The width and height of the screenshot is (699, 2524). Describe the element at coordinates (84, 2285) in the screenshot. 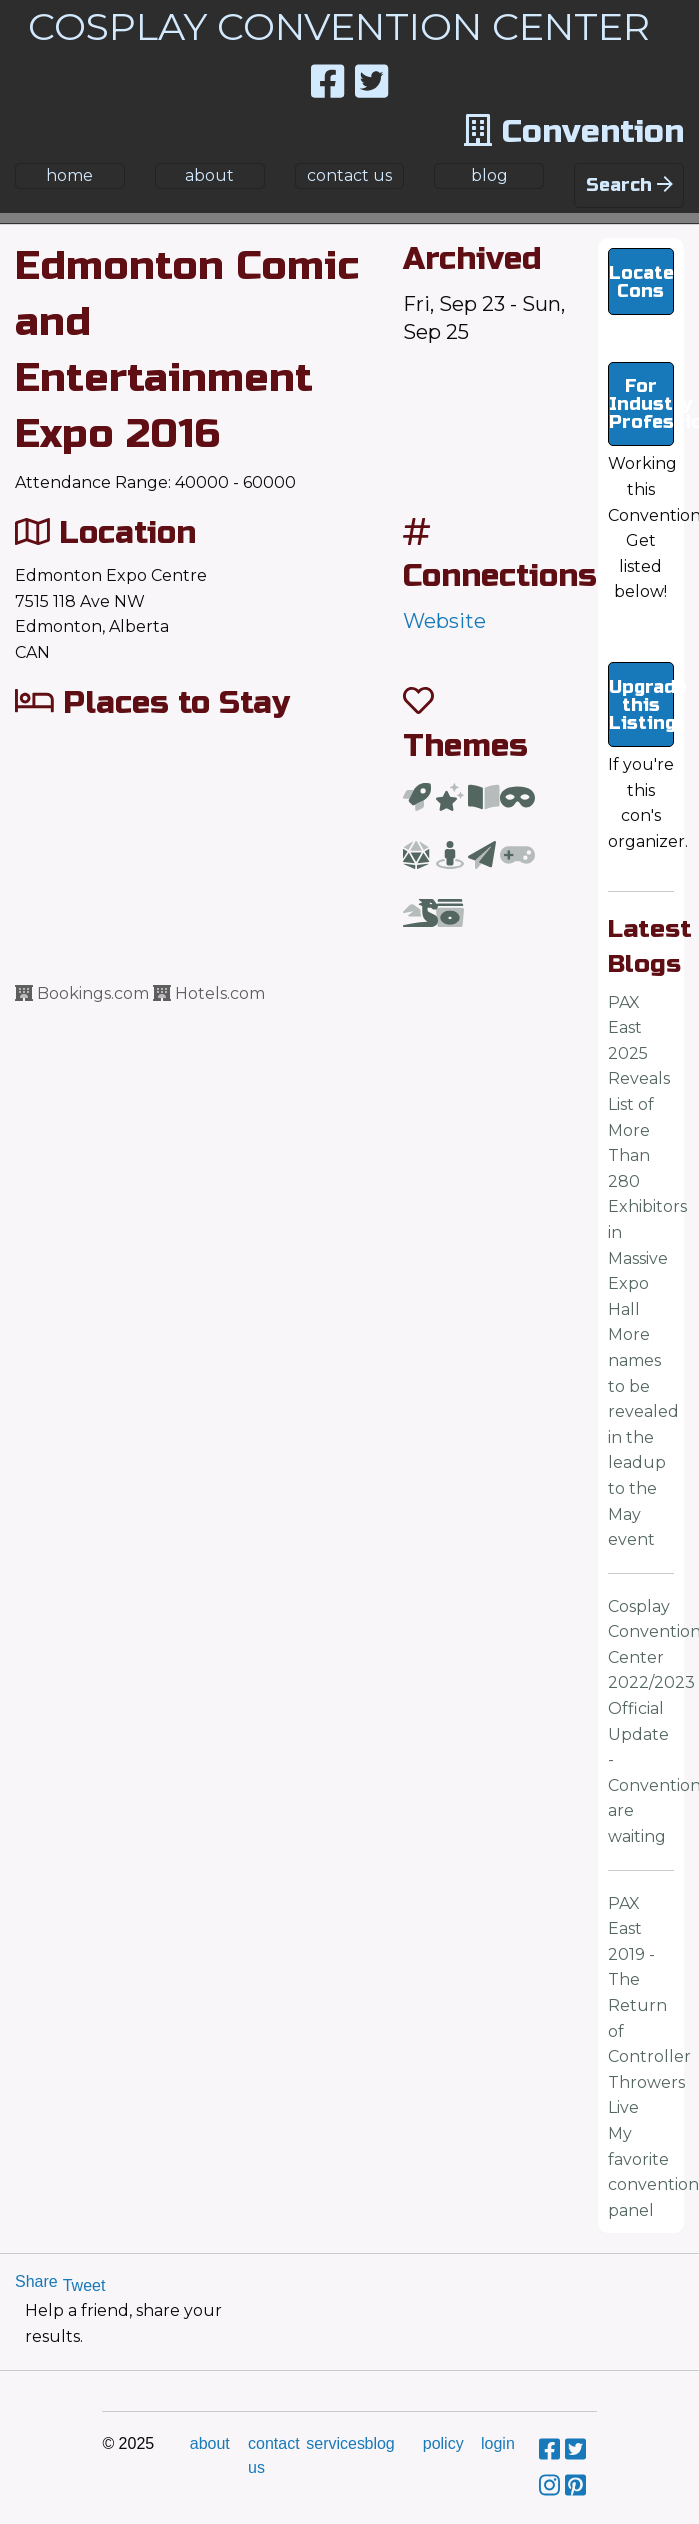

I see `Tweet` at that location.